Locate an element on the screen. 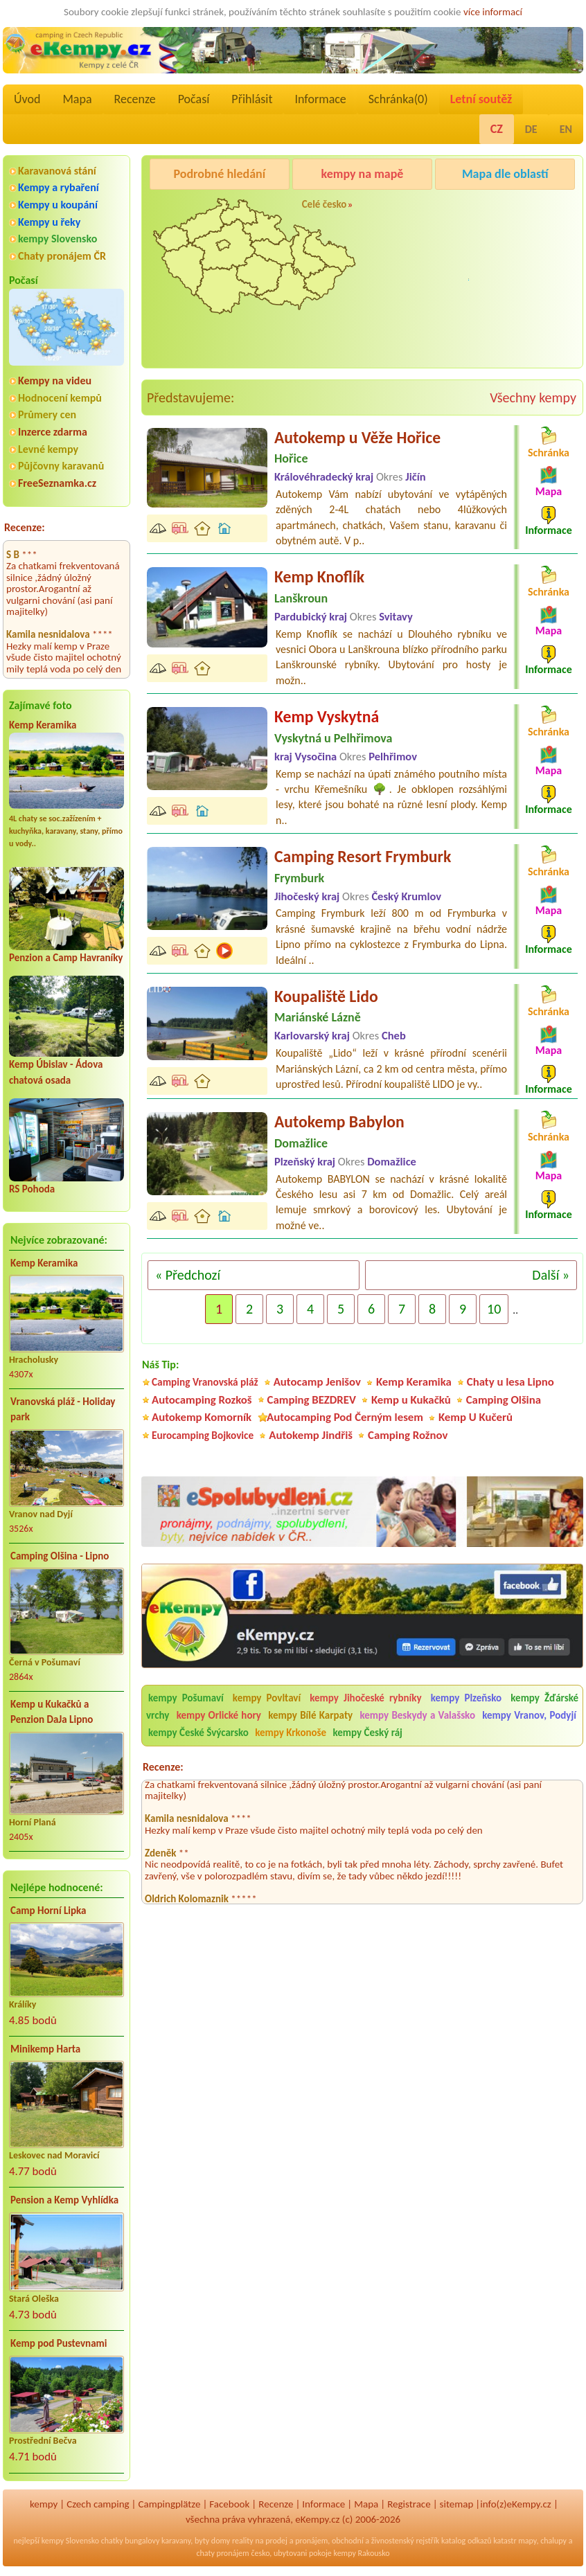 Image resolution: width=586 pixels, height=2576 pixels. Chaty pronájem ČR is located at coordinates (62, 255).